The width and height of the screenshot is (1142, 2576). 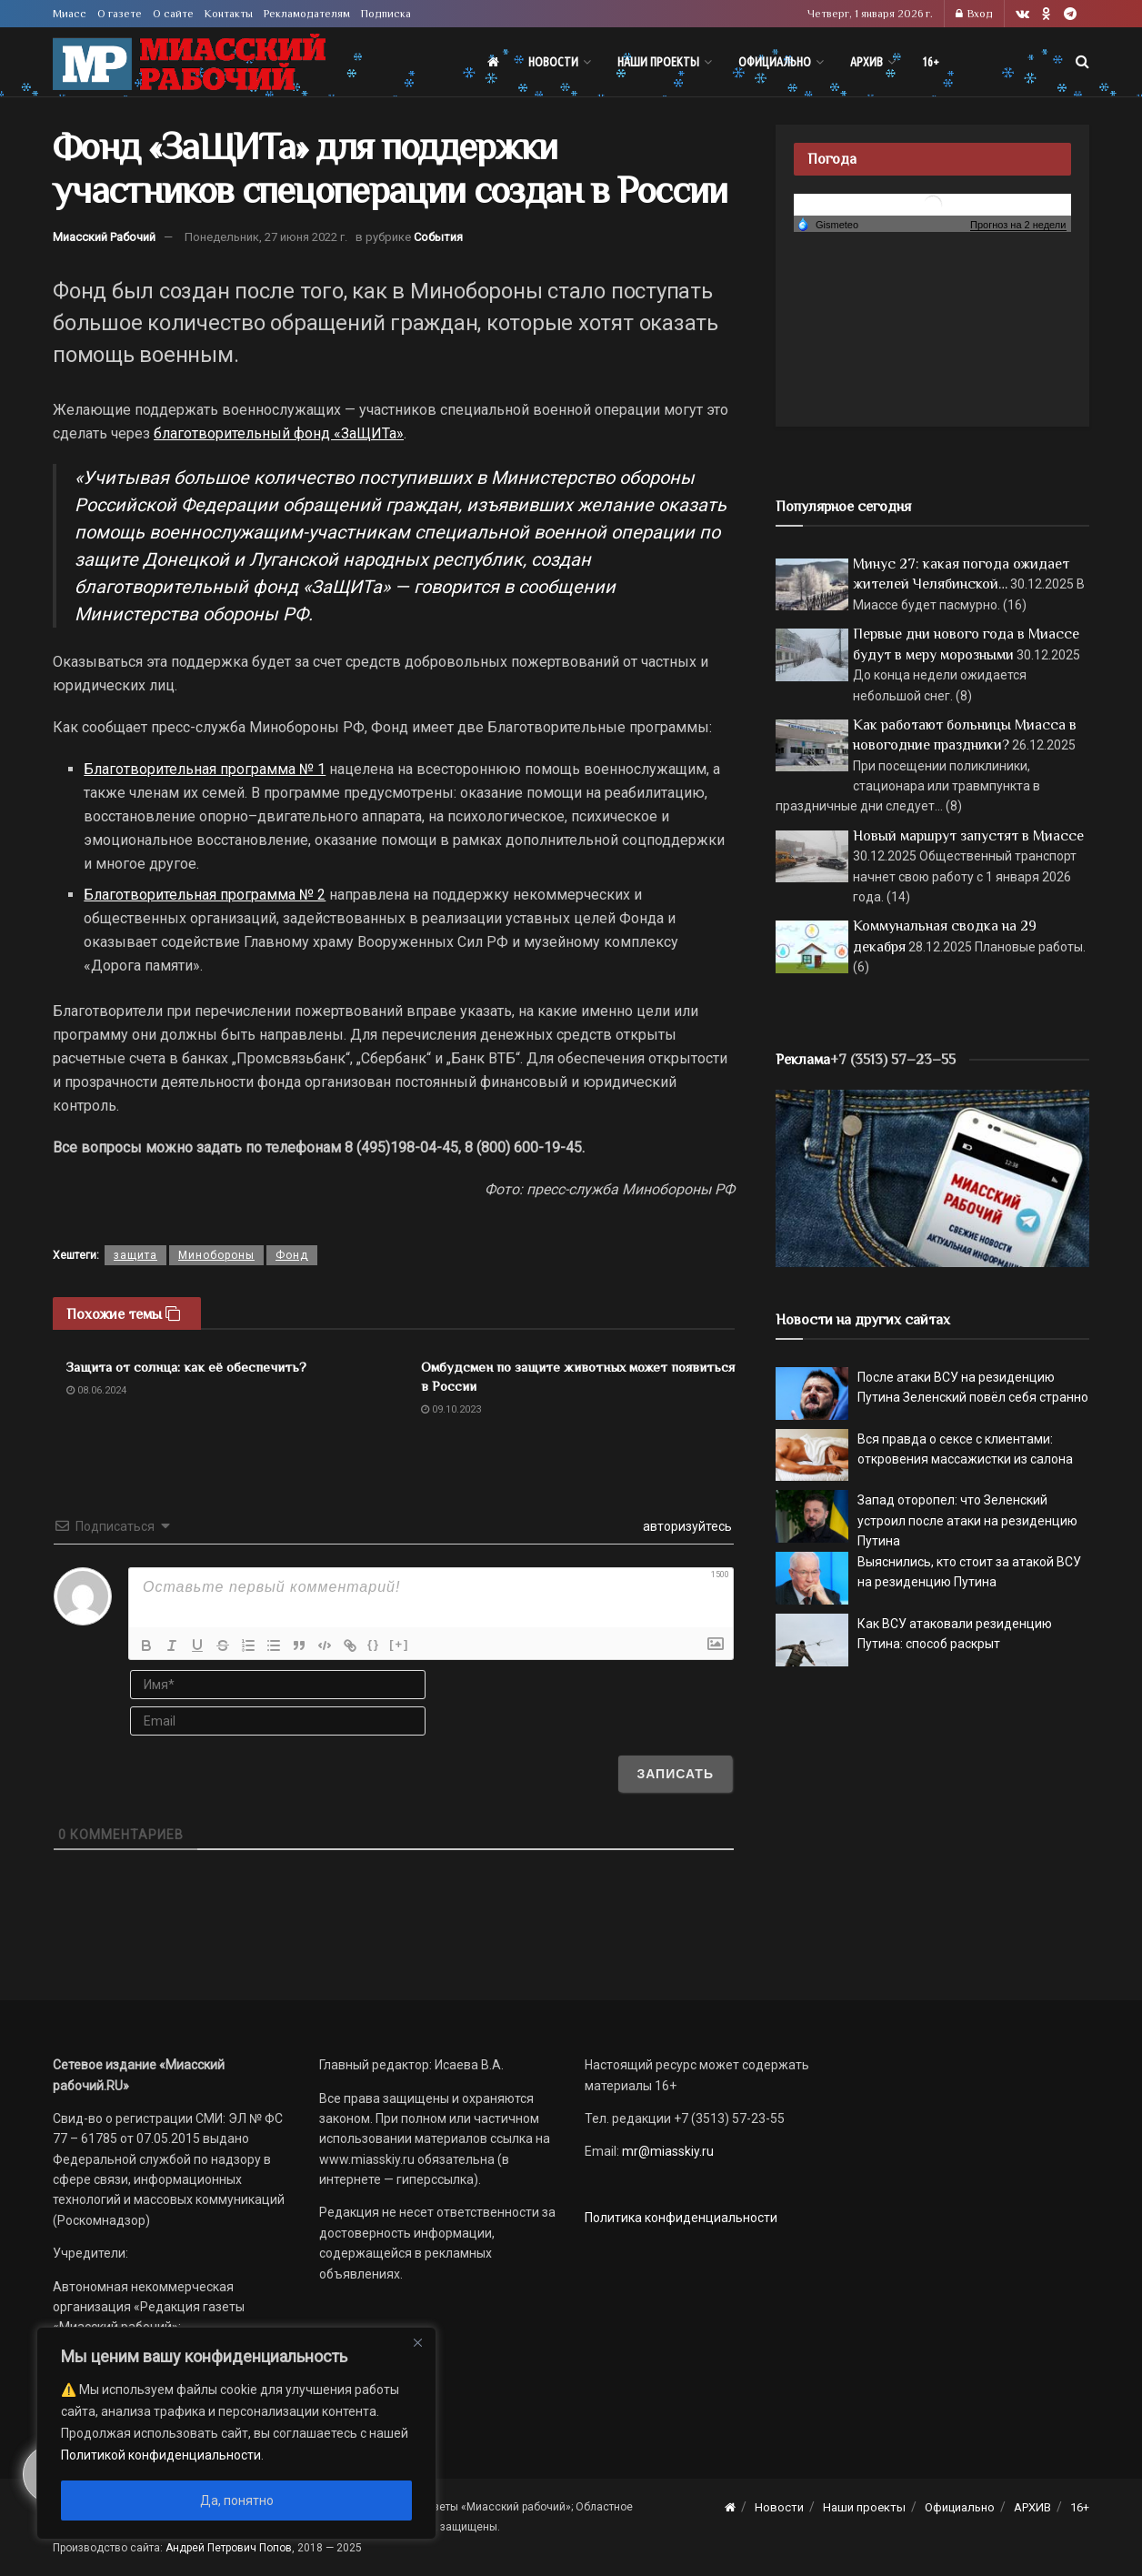 I want to click on [region], so click(x=236, y=2433).